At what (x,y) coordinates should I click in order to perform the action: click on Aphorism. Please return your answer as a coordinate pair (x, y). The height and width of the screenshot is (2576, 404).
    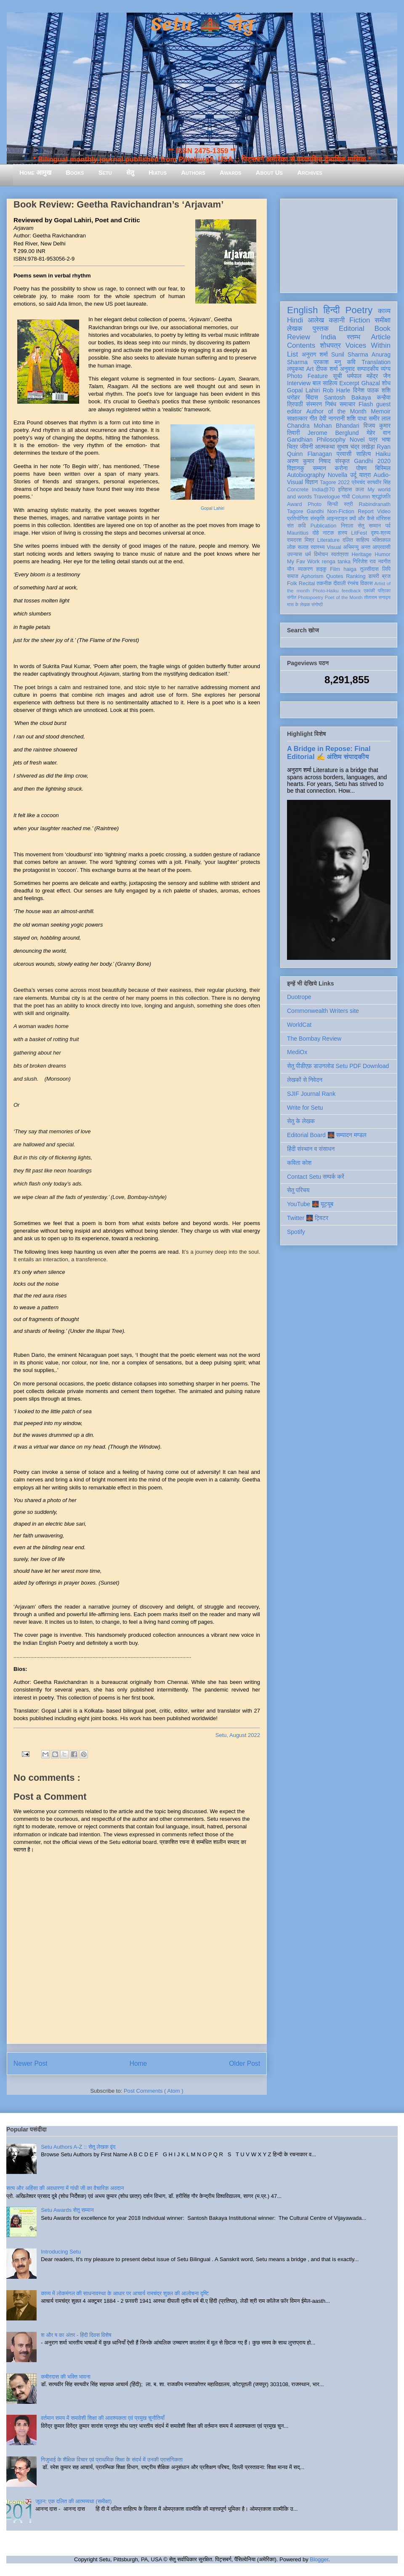
    Looking at the image, I should click on (312, 576).